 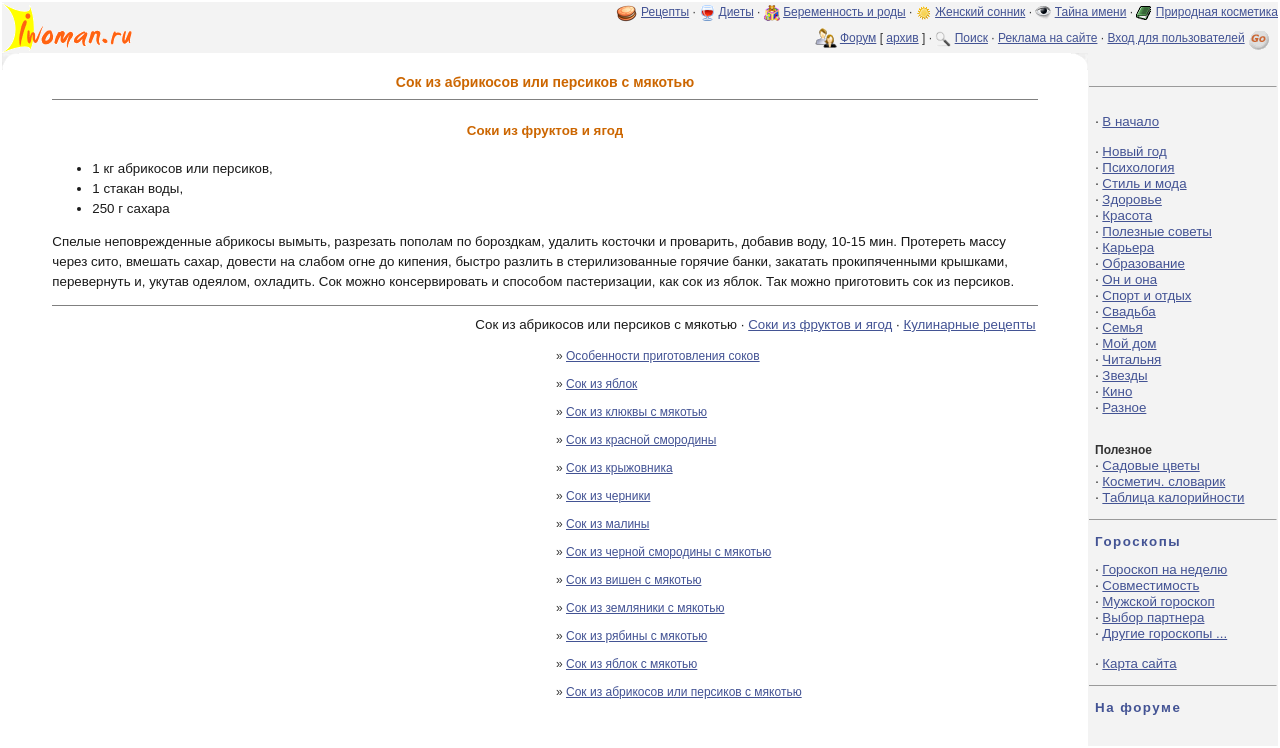 I want to click on Поиск, so click(x=971, y=38).